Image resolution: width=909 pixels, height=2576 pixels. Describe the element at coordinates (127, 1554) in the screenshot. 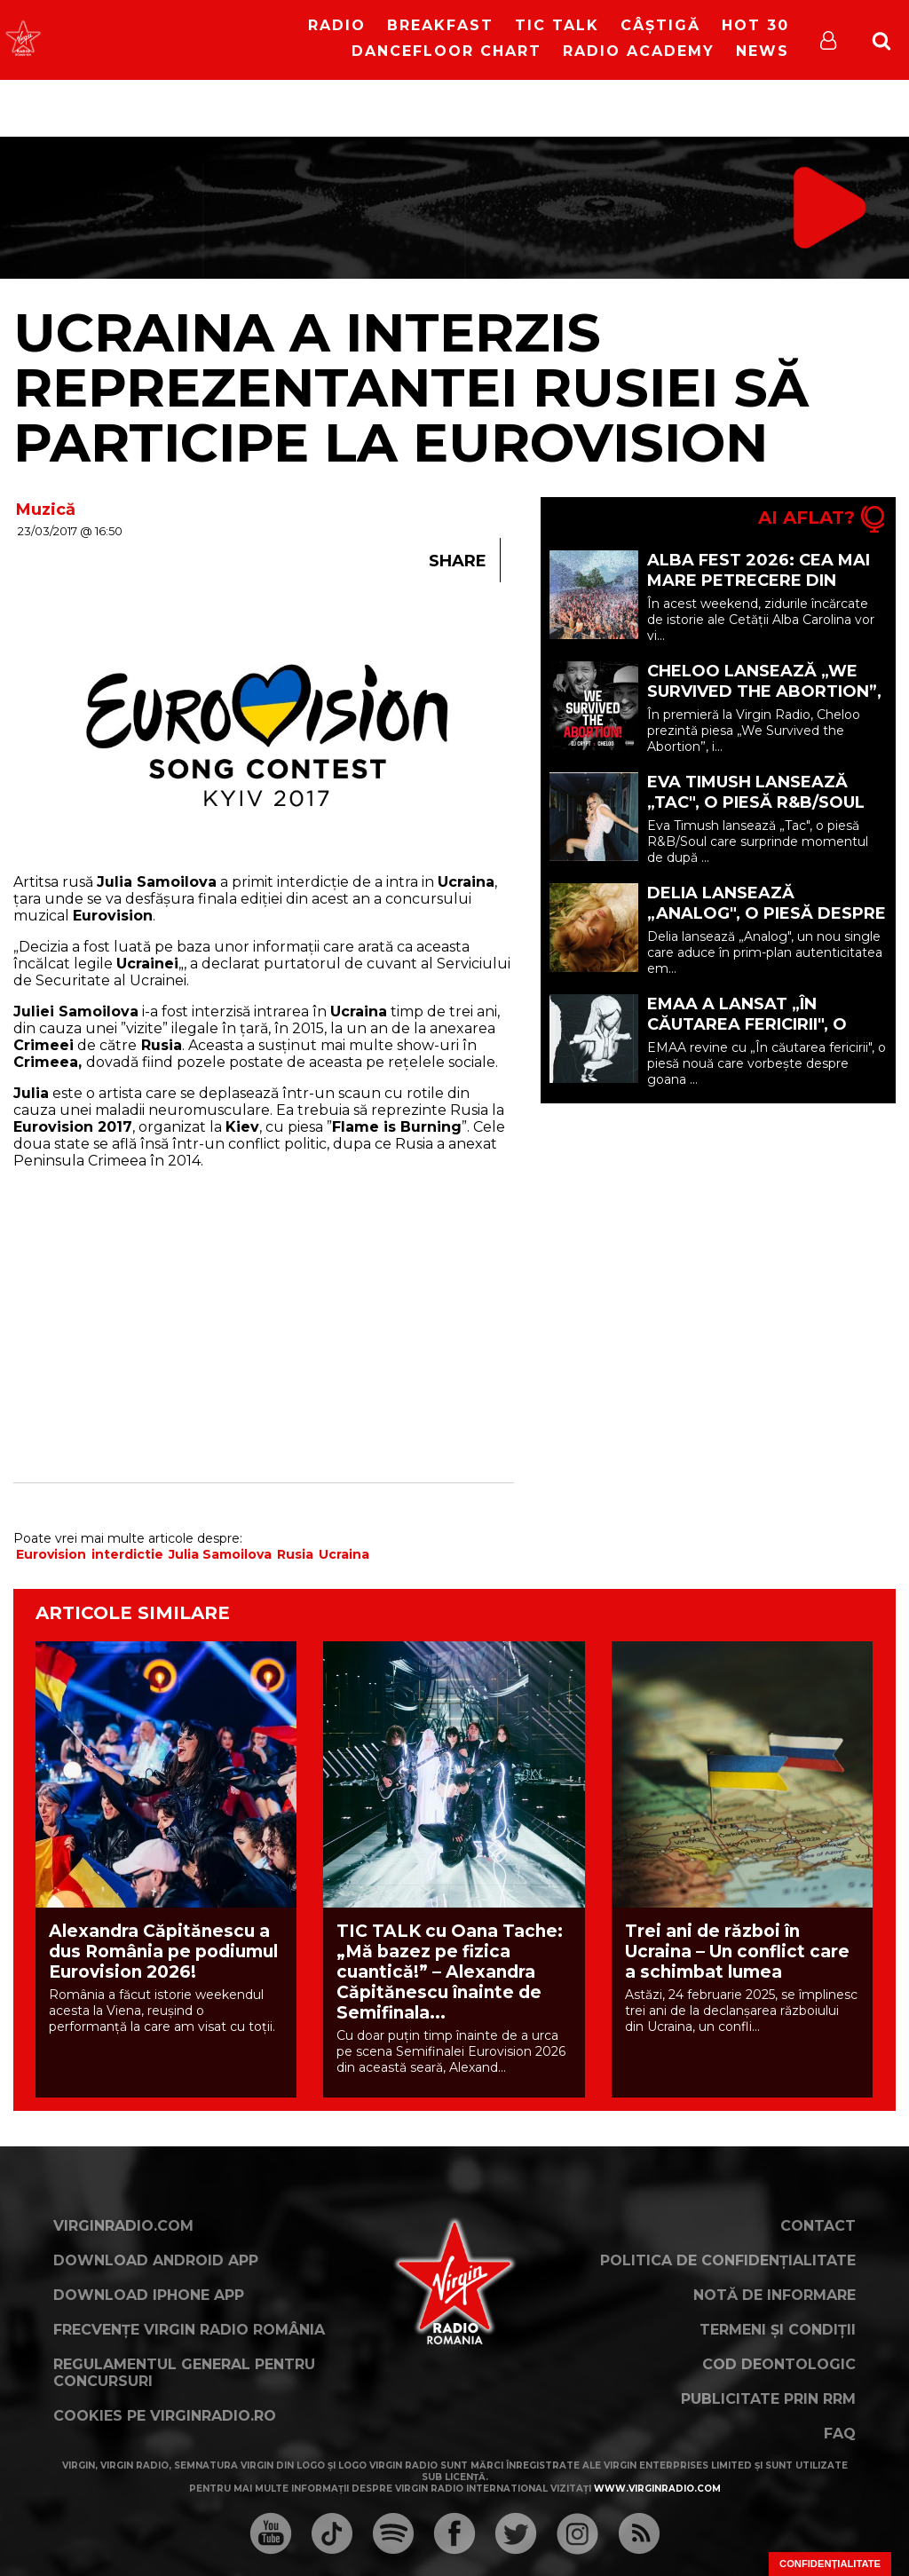

I see `interdictie` at that location.